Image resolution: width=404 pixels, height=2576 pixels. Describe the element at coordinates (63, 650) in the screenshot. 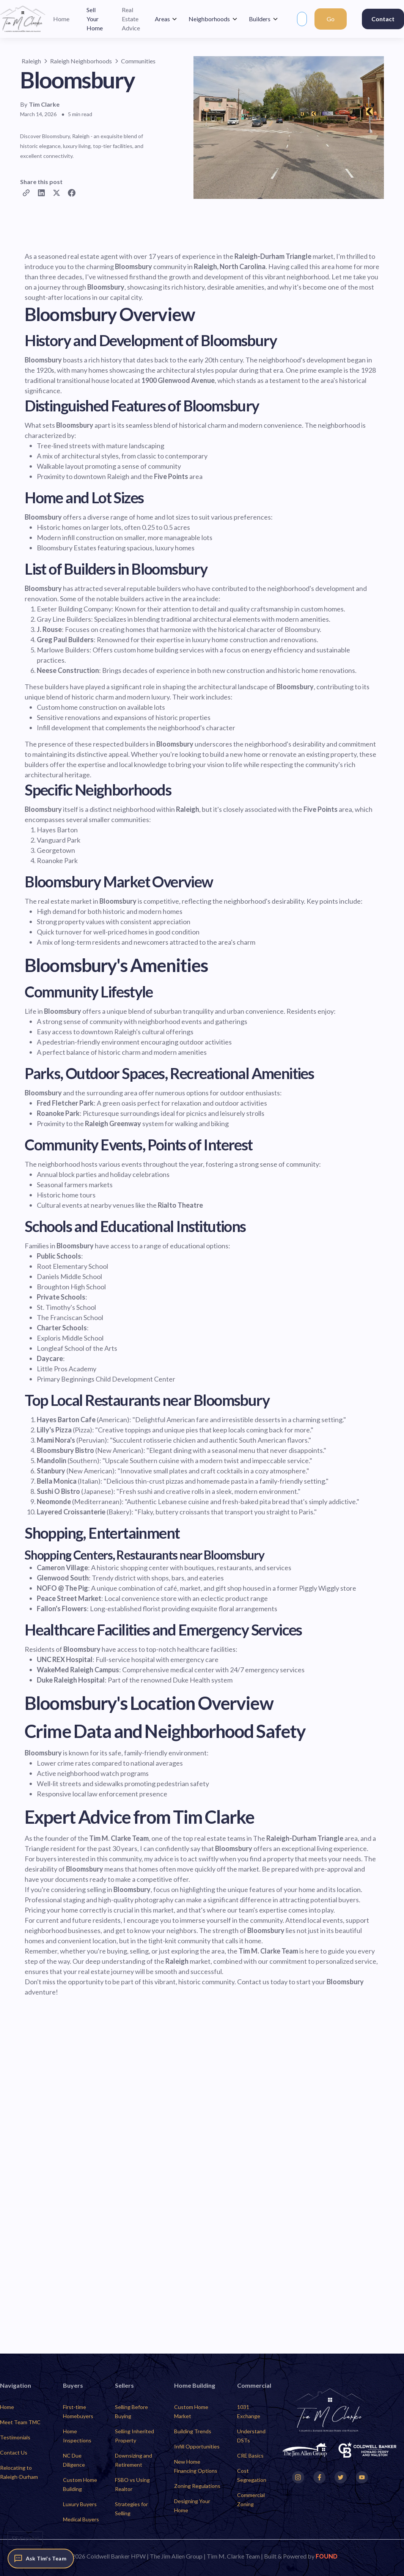

I see `Marlowe Builders` at that location.